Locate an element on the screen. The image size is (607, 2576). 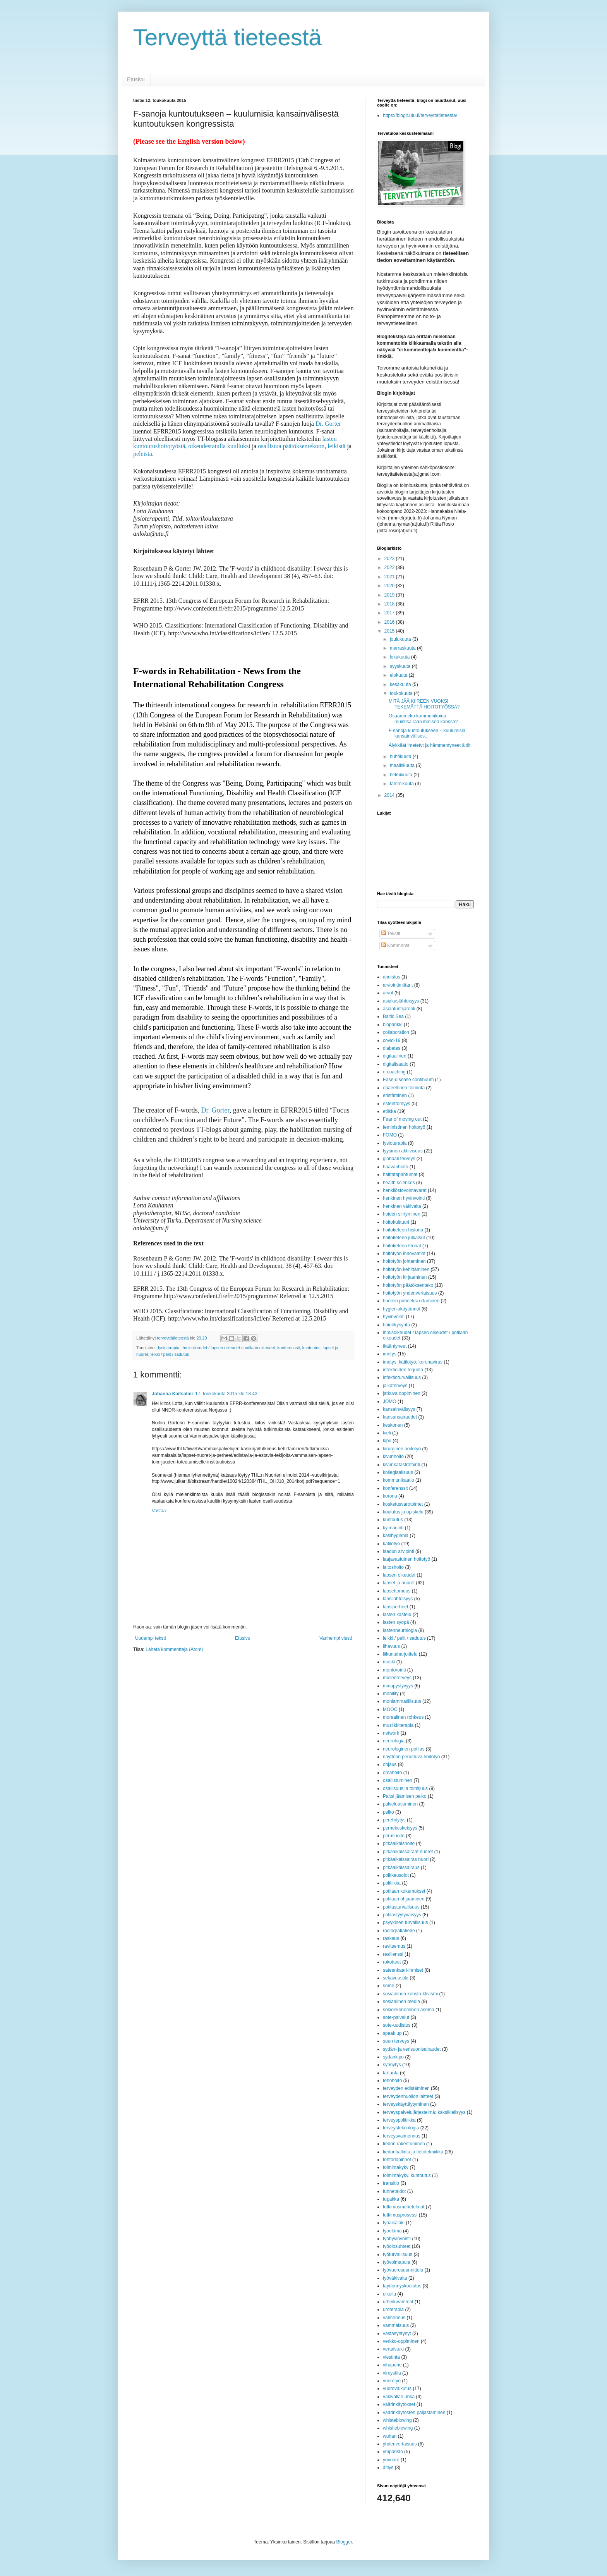
FOMO is located at coordinates (390, 1135).